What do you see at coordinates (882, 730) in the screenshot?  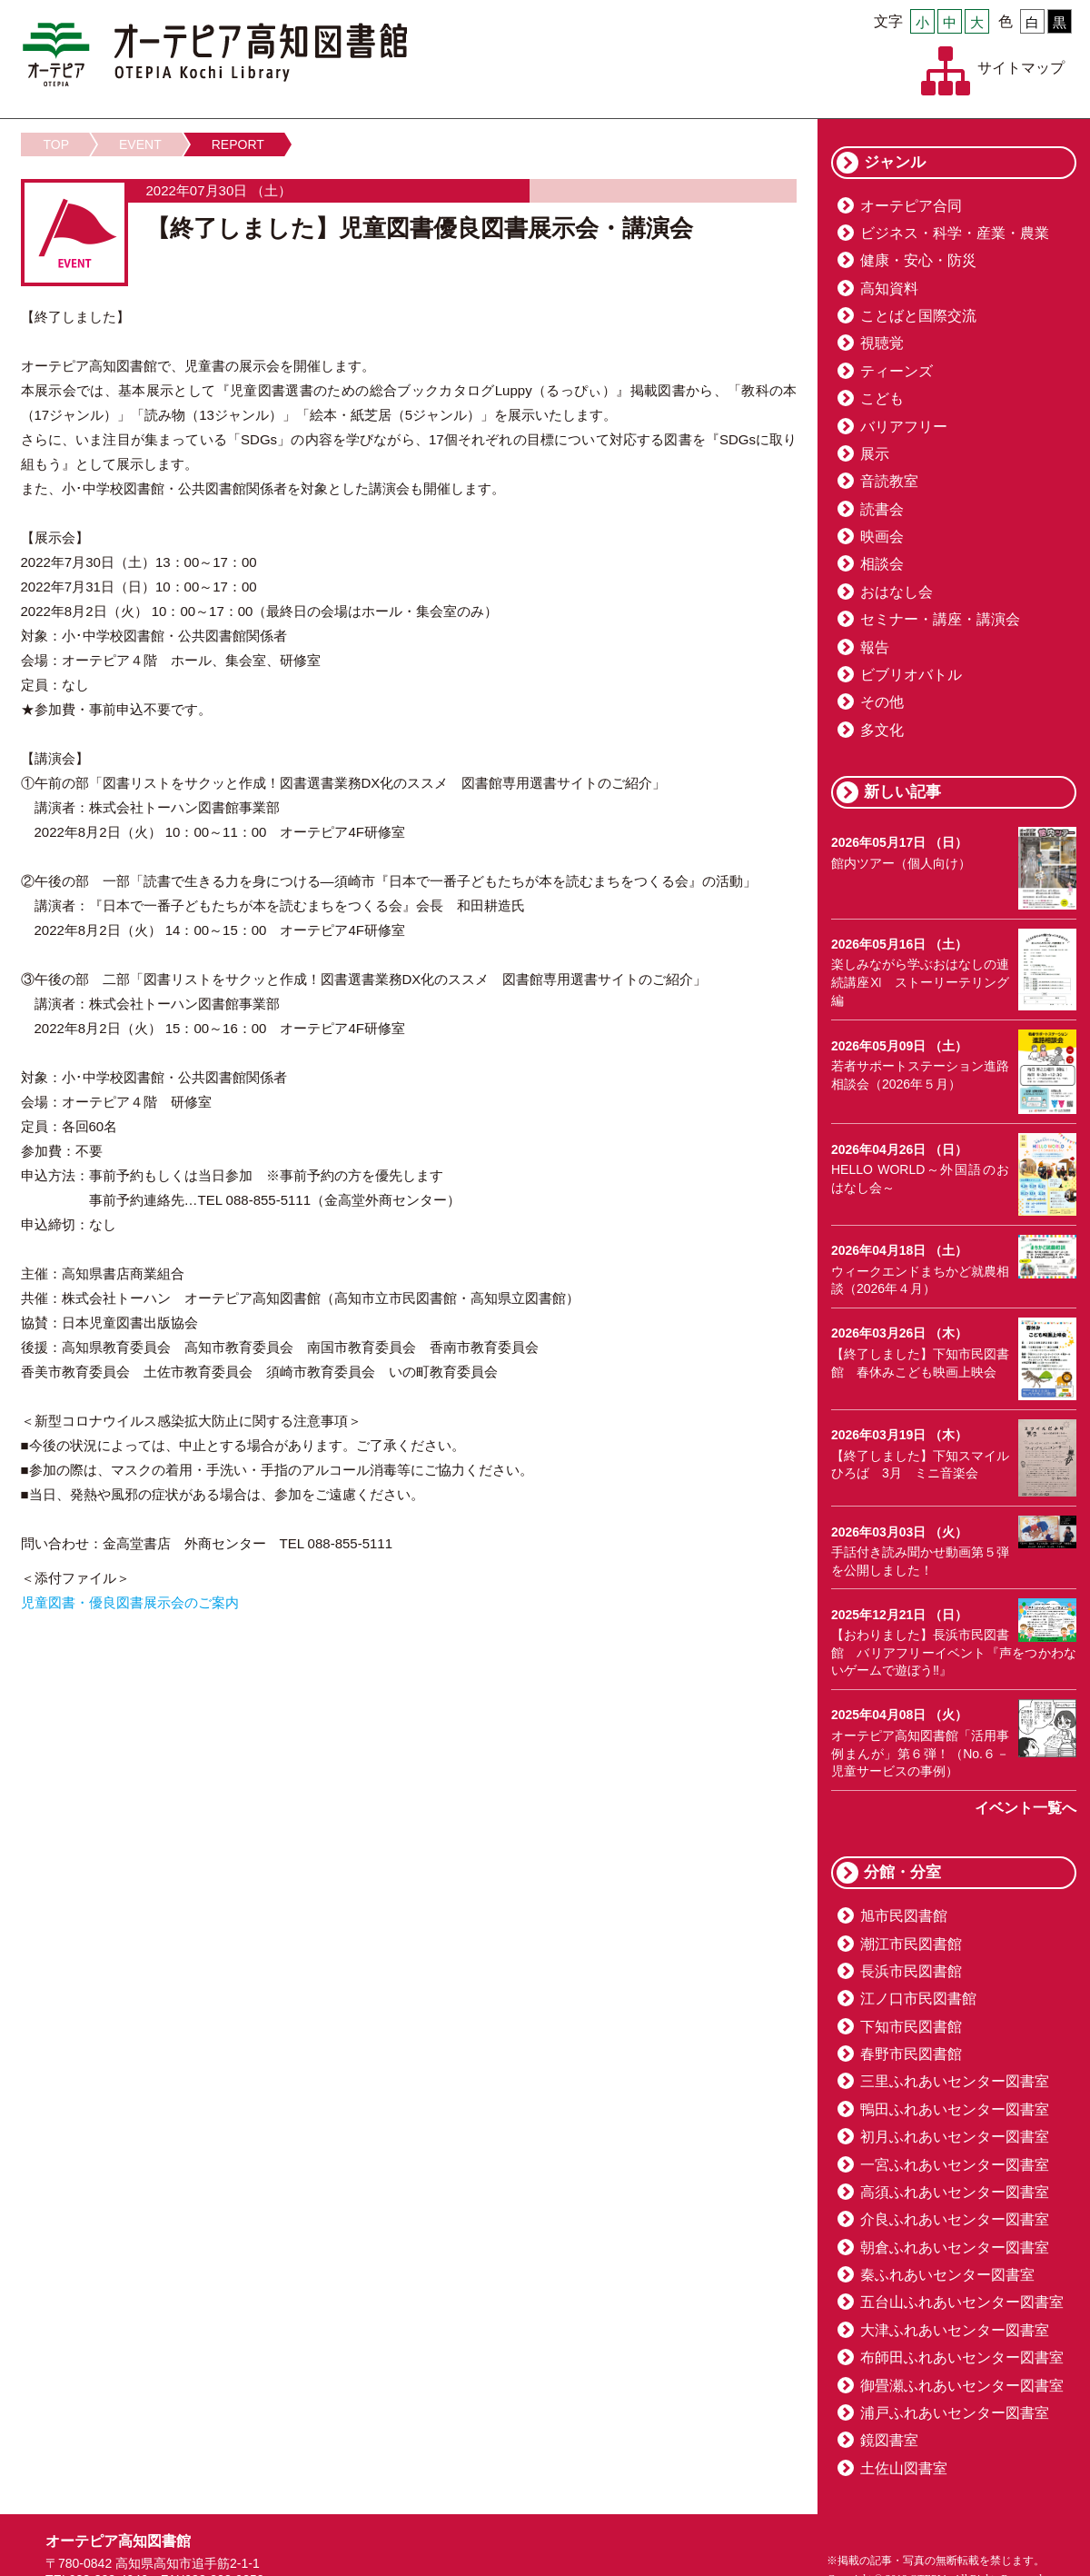 I see `多文化` at bounding box center [882, 730].